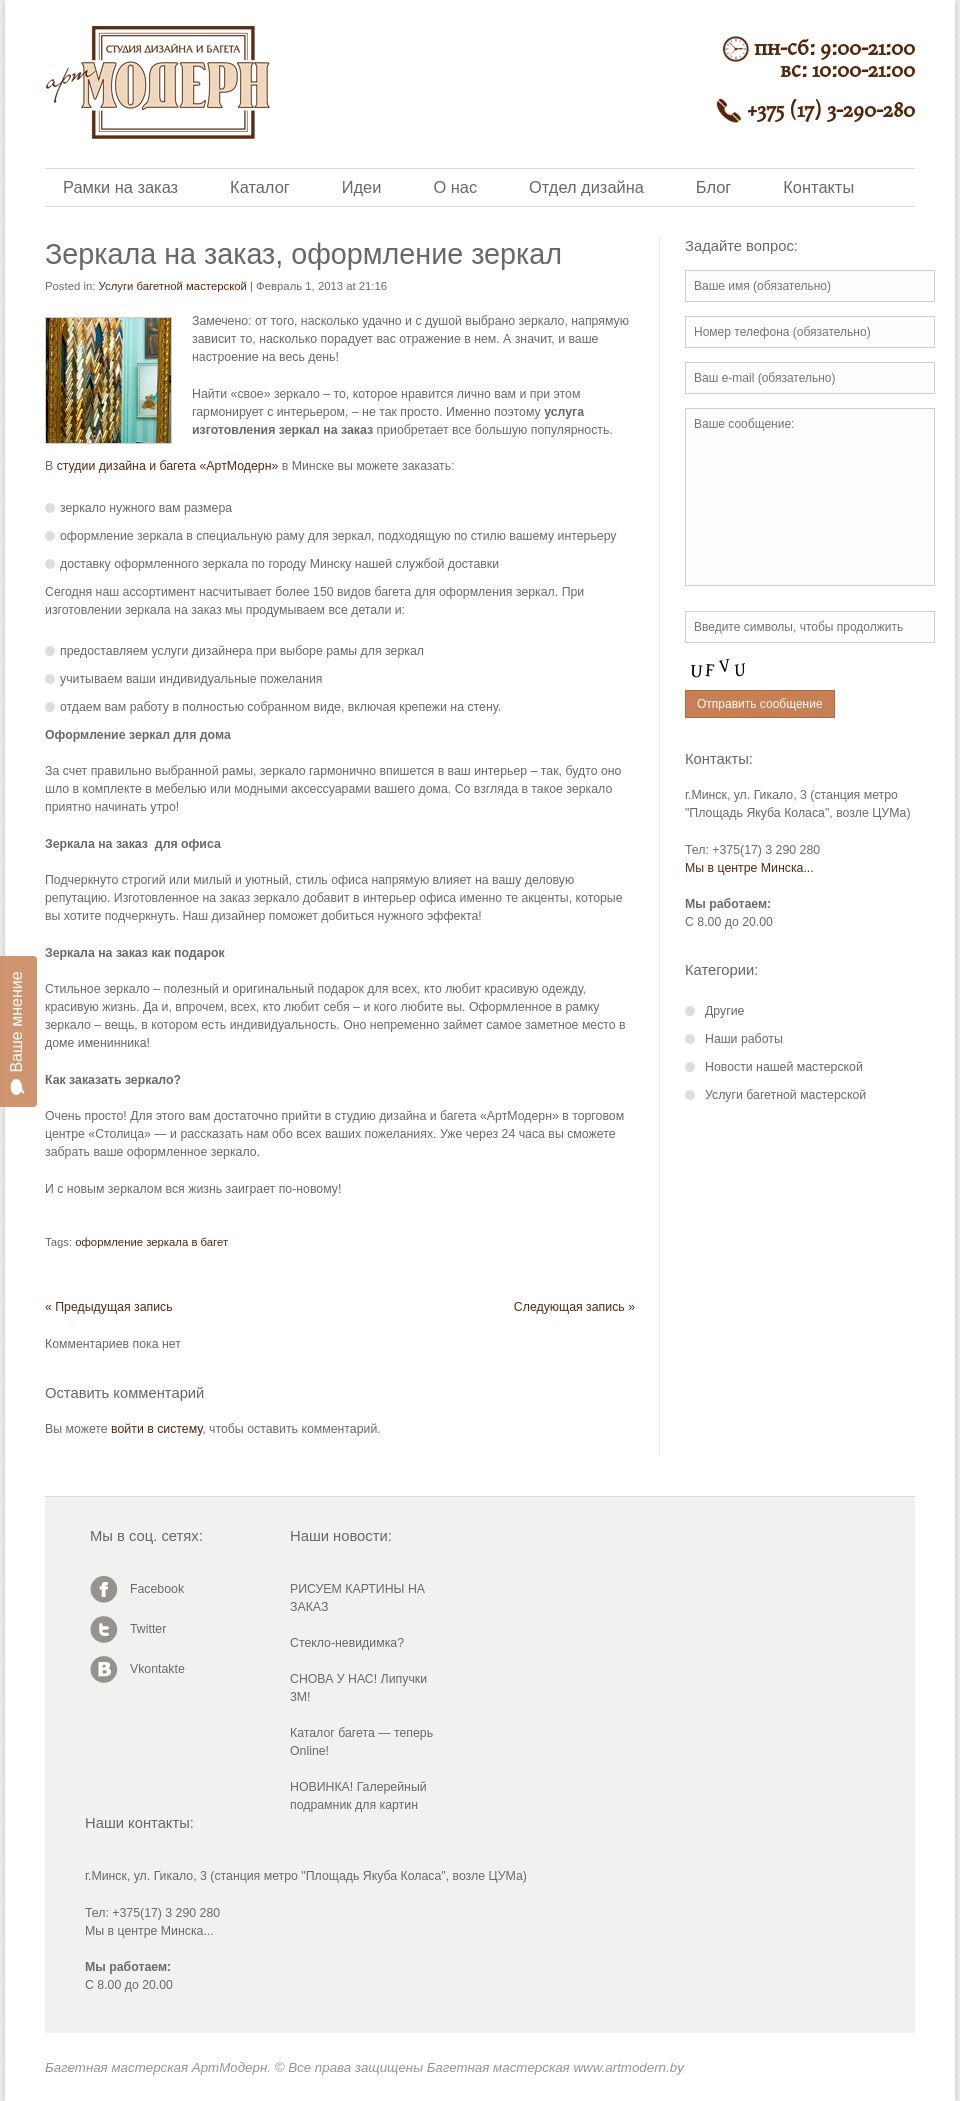  I want to click on оформление зеркала в багет, so click(151, 1242).